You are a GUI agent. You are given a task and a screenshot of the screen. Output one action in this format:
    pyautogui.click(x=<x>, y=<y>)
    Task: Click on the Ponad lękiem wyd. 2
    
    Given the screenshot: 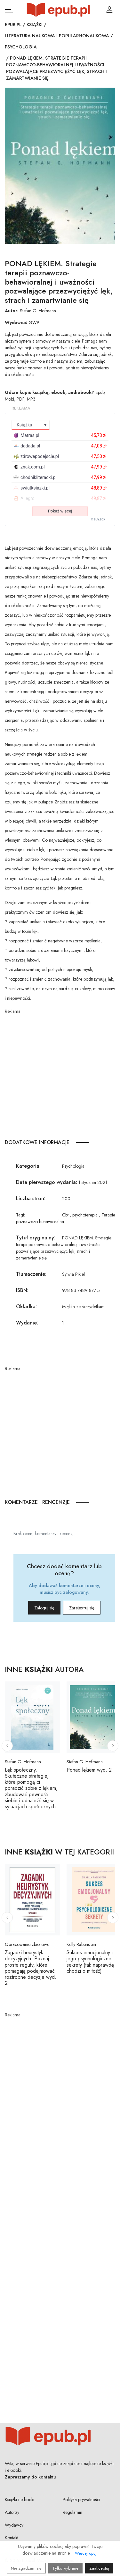 What is the action you would take?
    pyautogui.click(x=89, y=1770)
    